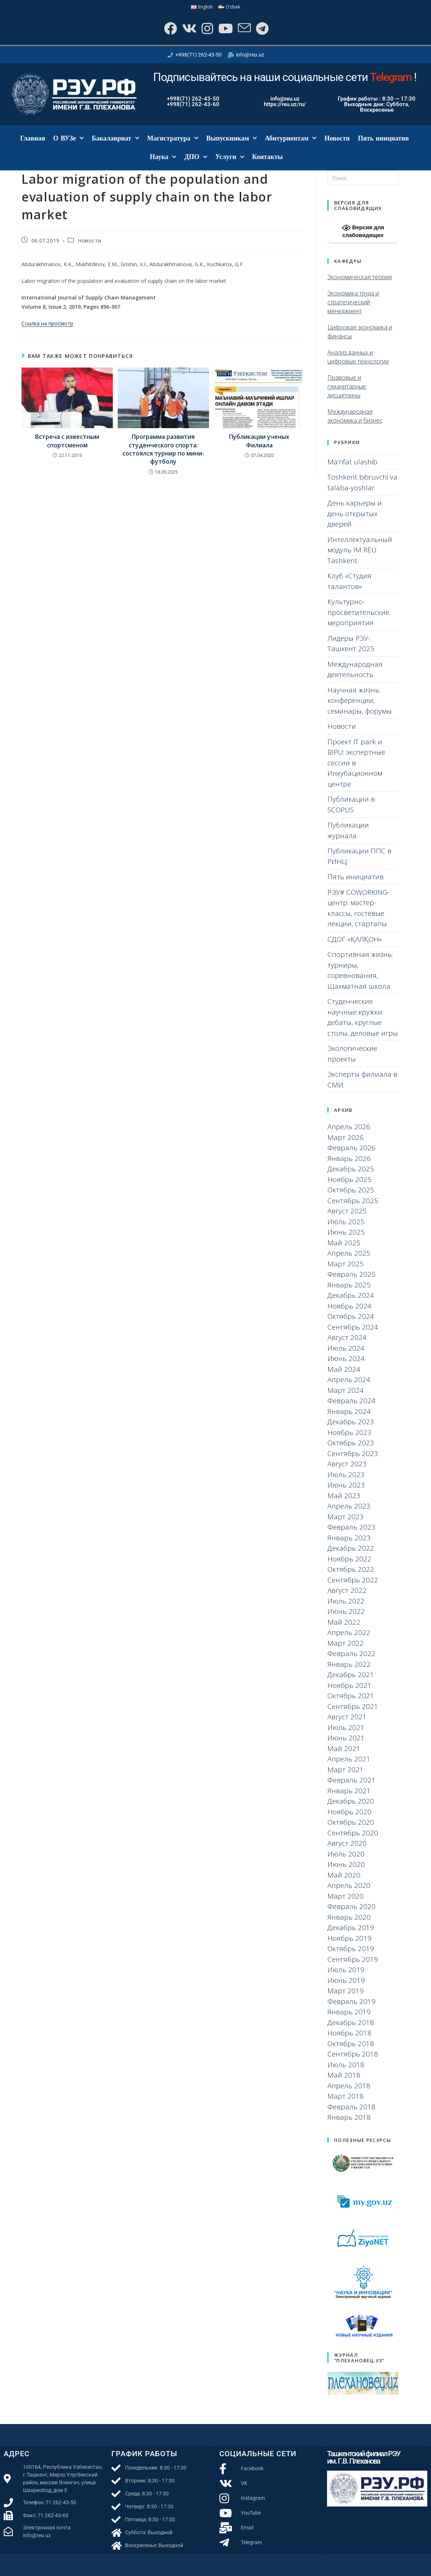 The width and height of the screenshot is (431, 2576). I want to click on Апрель 2018, so click(348, 2086).